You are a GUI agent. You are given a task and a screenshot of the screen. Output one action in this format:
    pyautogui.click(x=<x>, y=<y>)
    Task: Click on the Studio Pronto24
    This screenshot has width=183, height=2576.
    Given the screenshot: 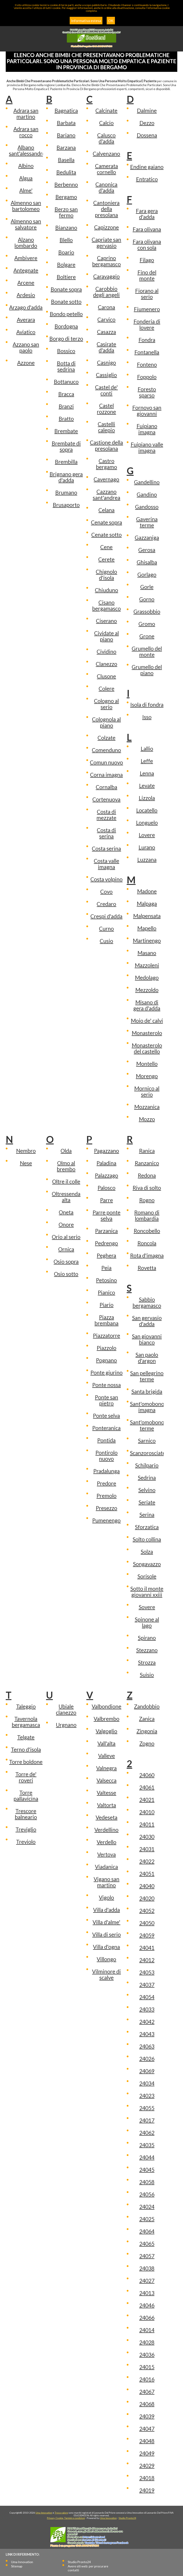 What is the action you would take?
    pyautogui.click(x=127, y=2518)
    